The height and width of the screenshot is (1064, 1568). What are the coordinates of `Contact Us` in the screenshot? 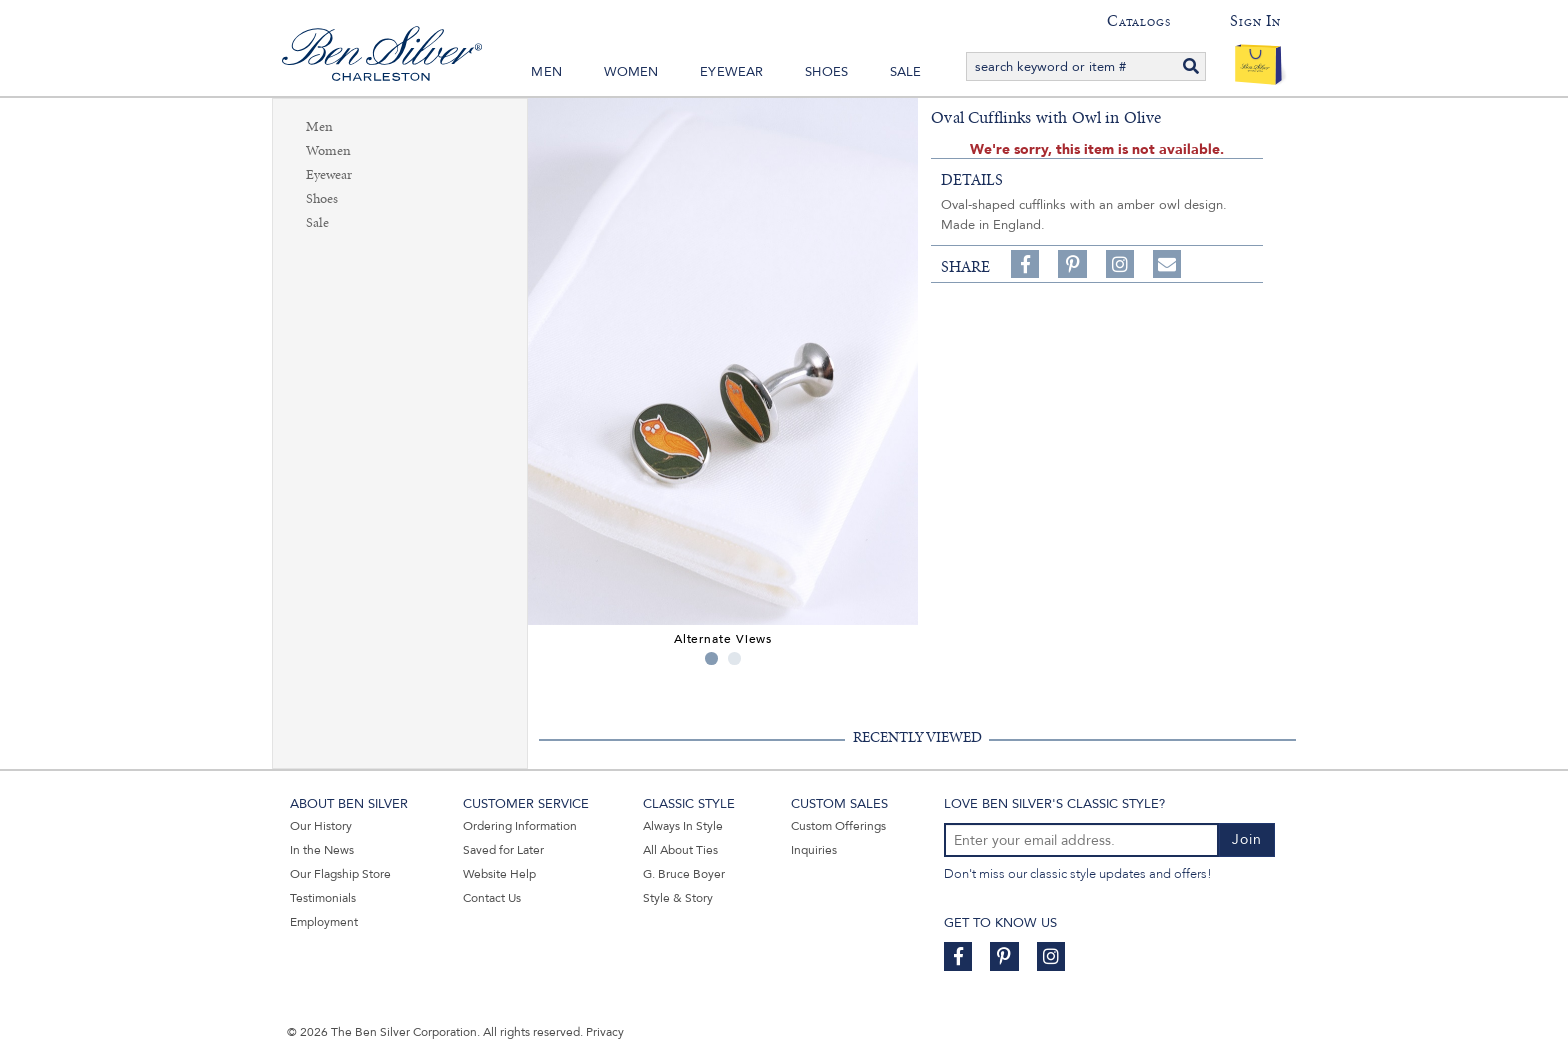 It's located at (492, 898).